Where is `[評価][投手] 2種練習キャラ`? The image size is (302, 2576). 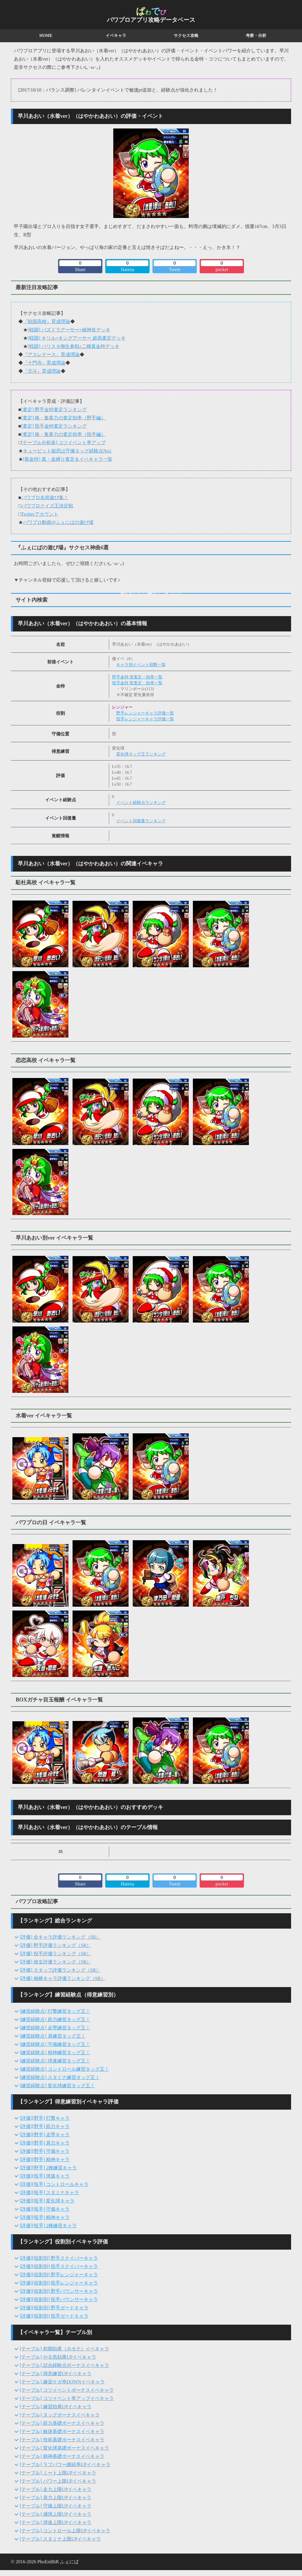 [評価][投手] 2種練習キャラ is located at coordinates (48, 2225).